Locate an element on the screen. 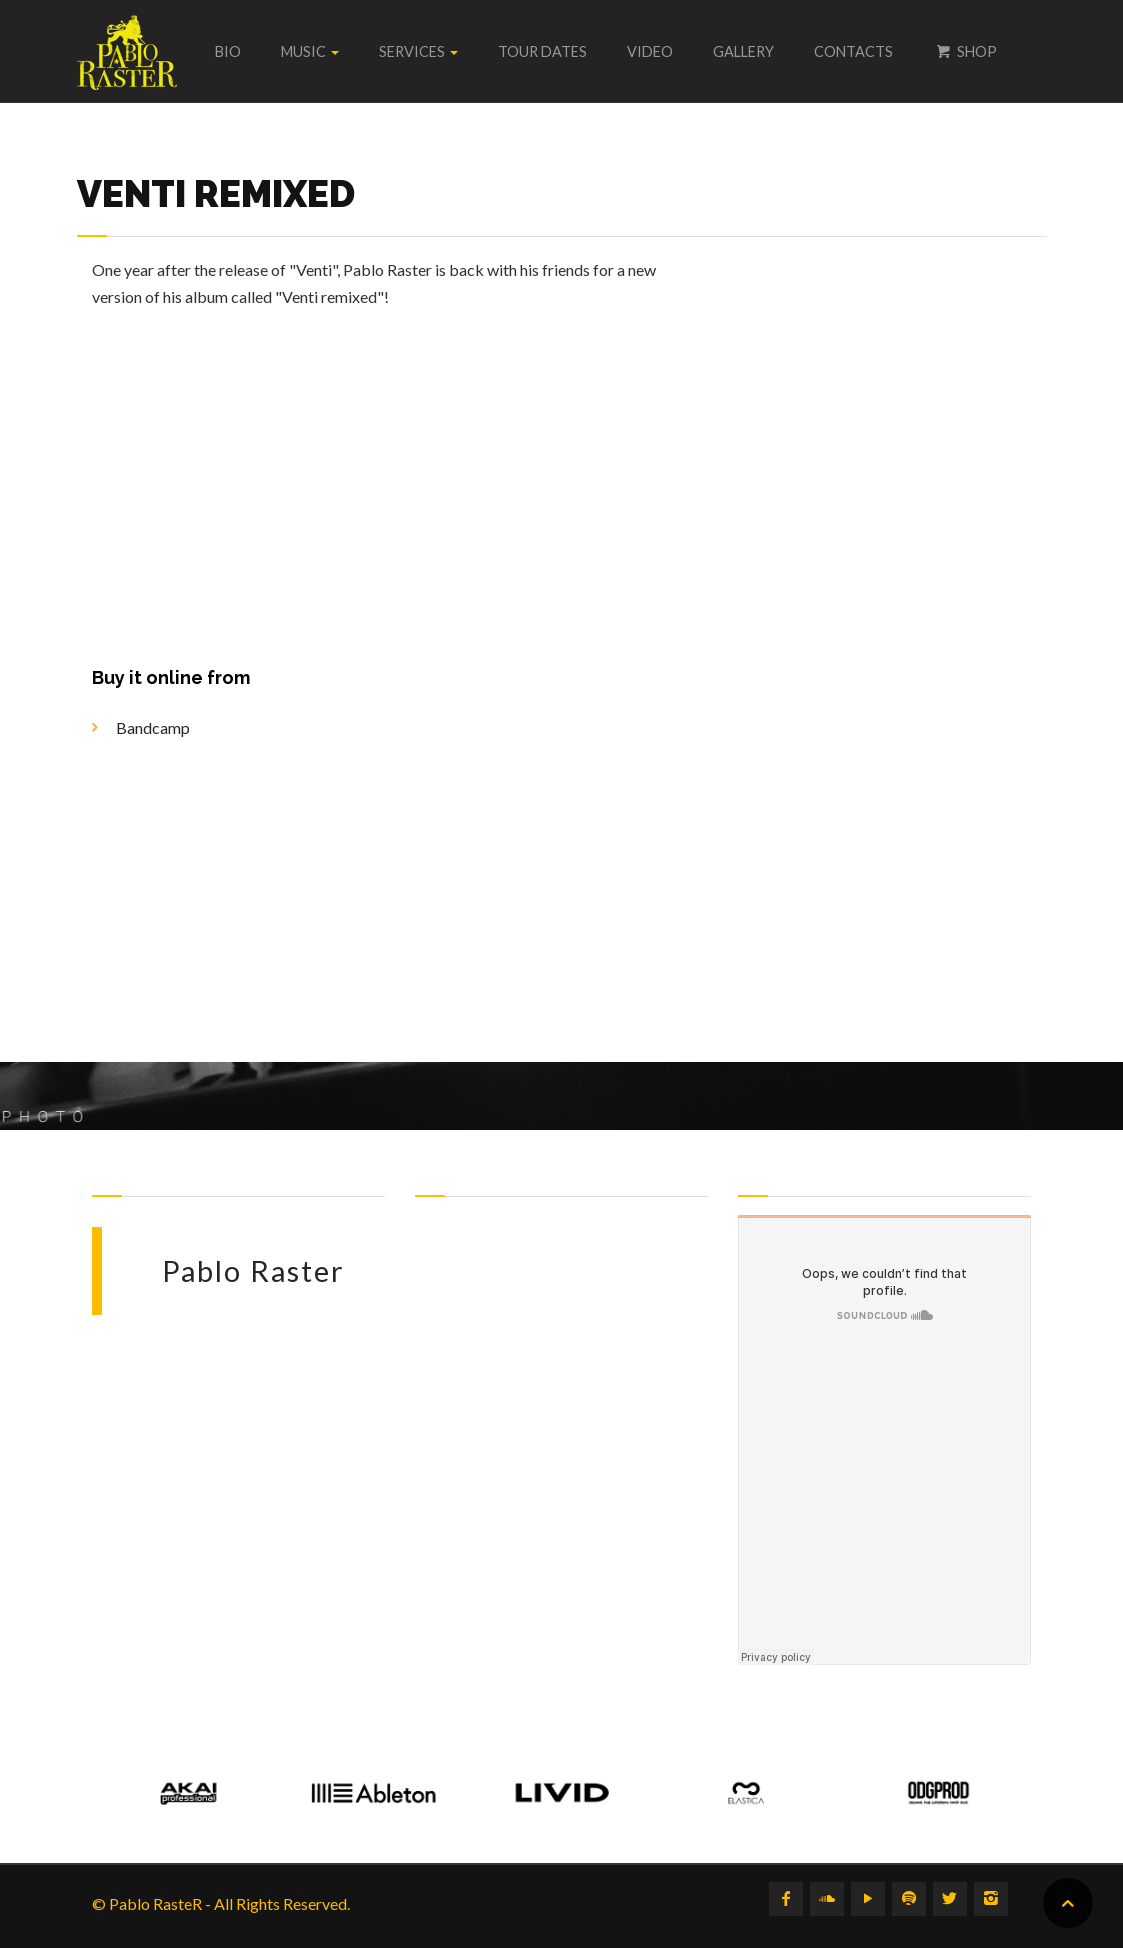  Bandcamp is located at coordinates (153, 727).